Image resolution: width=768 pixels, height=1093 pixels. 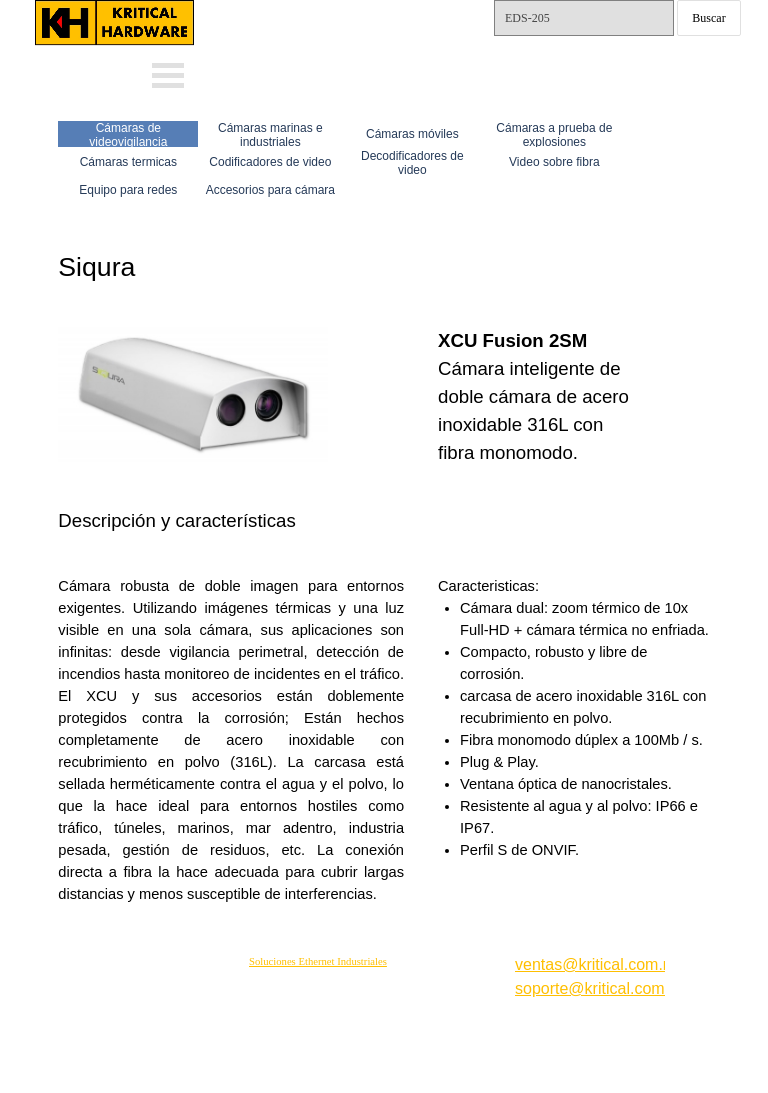 I want to click on soporte@kritical.com.mx, so click(x=602, y=988).